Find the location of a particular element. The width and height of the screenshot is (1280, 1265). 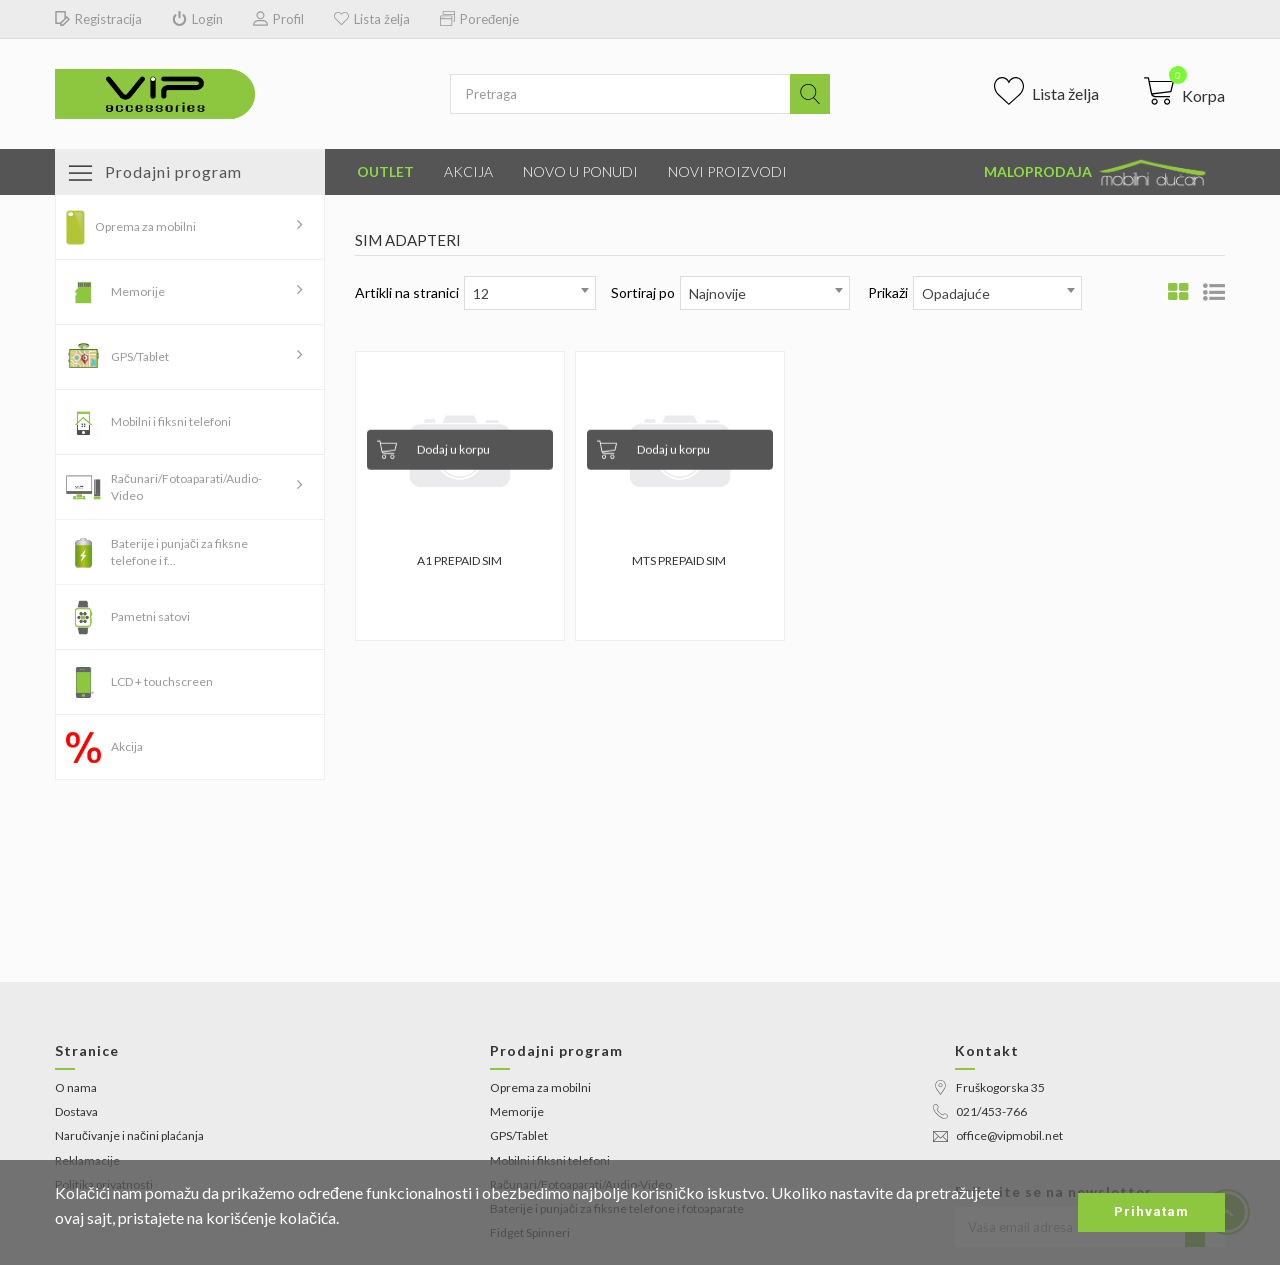

Profil is located at coordinates (278, 19).